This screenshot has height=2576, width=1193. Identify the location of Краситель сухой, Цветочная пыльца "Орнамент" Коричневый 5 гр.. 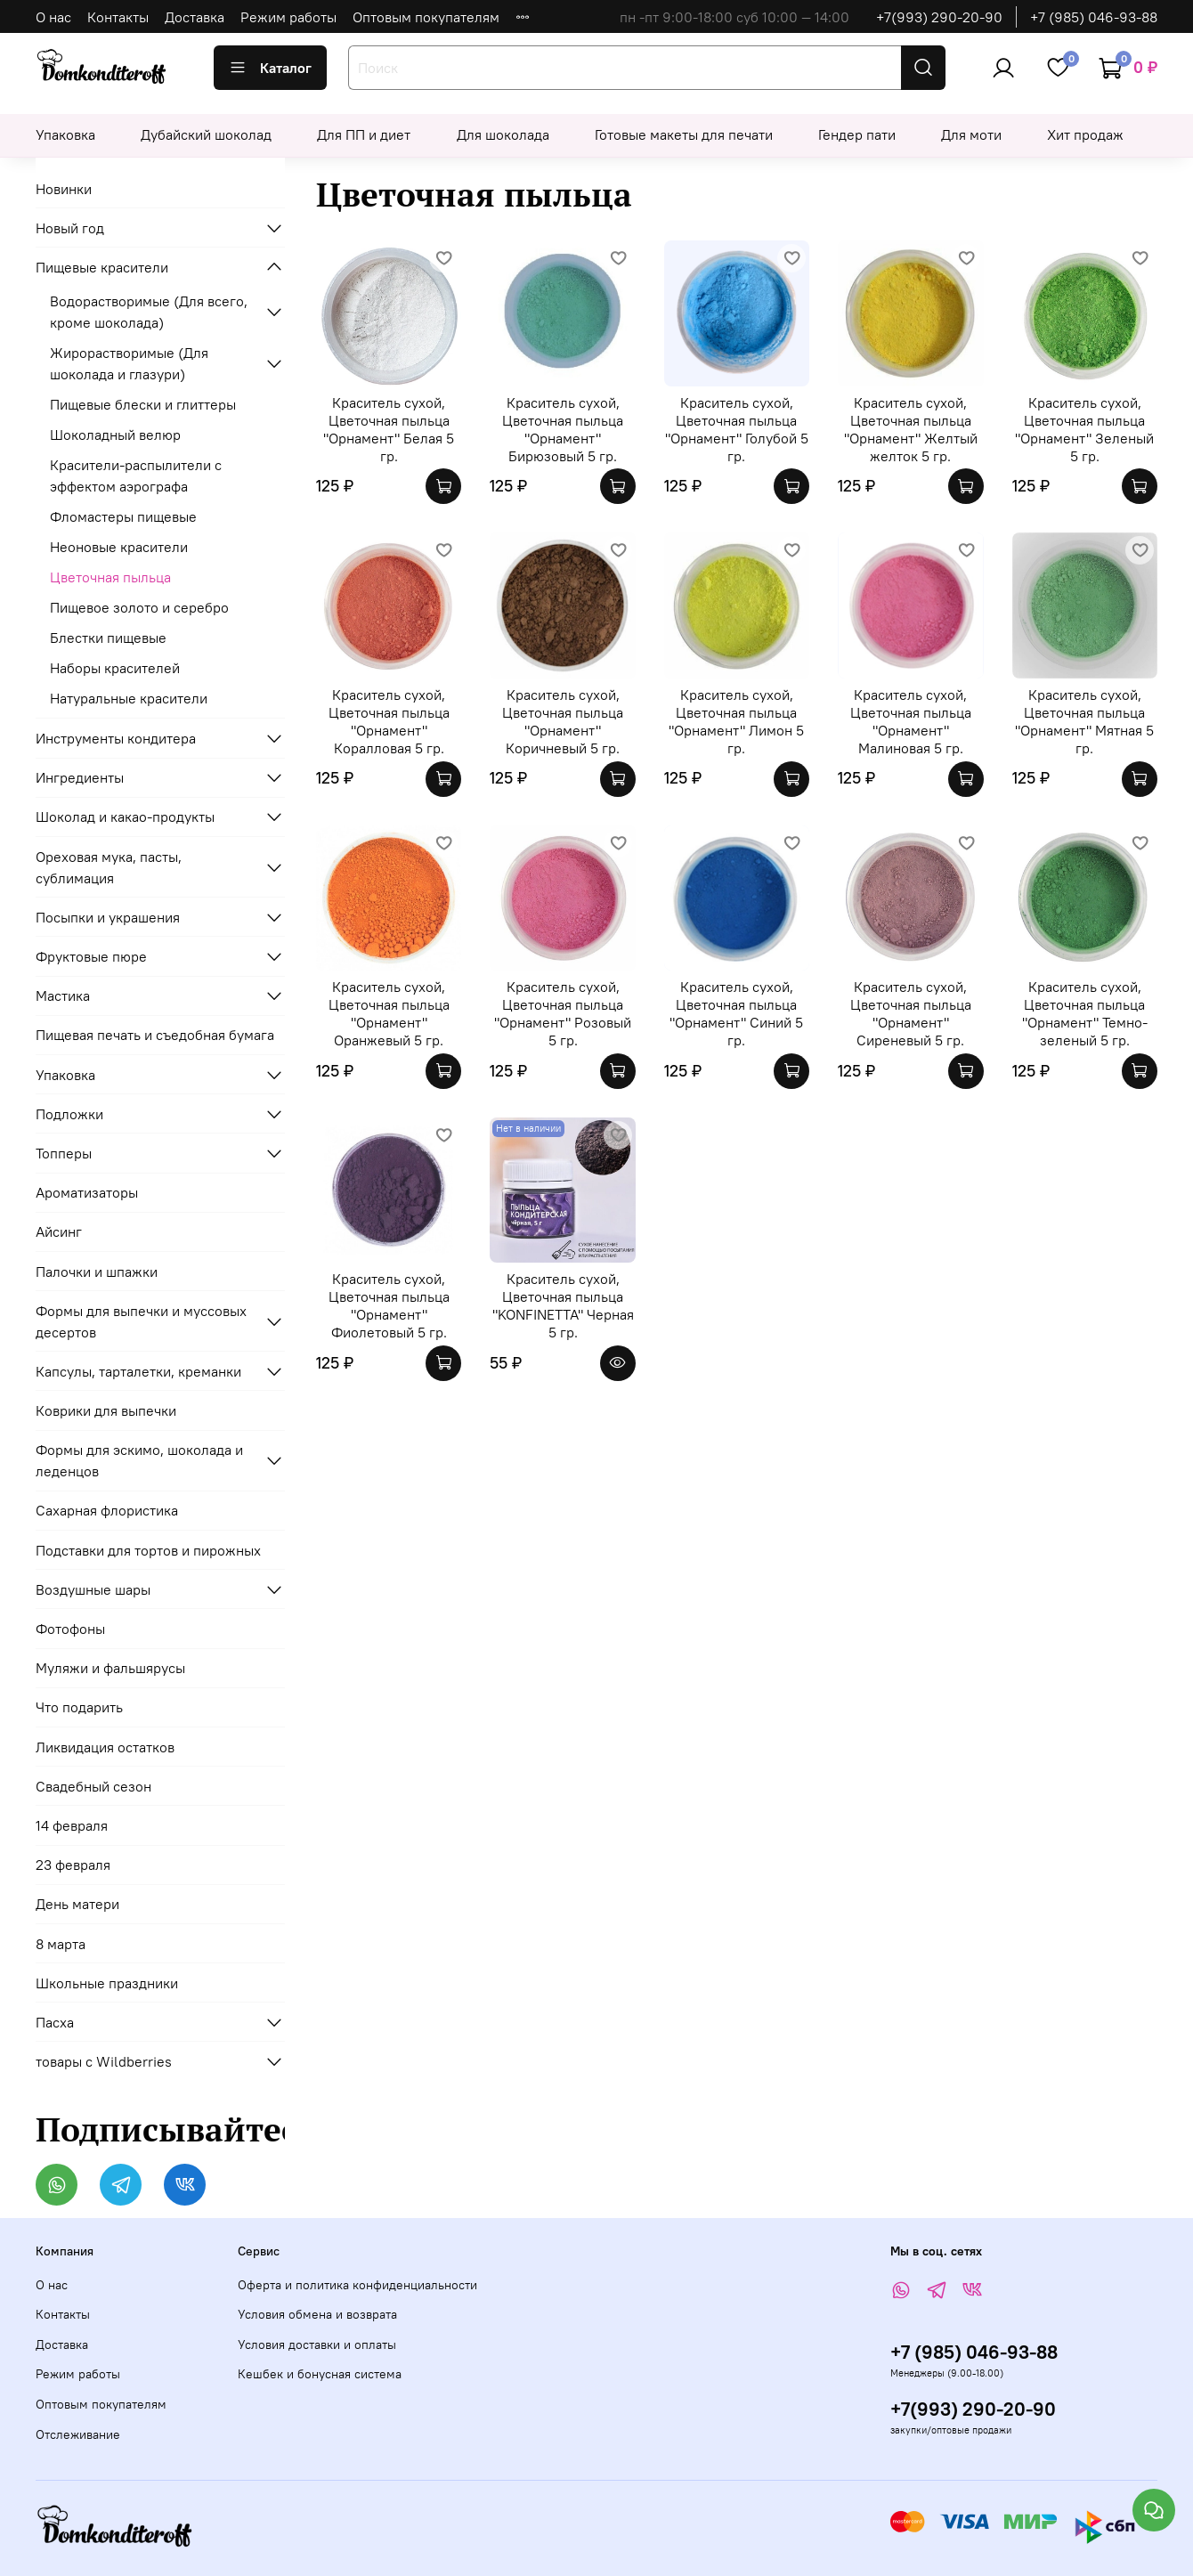
(562, 721).